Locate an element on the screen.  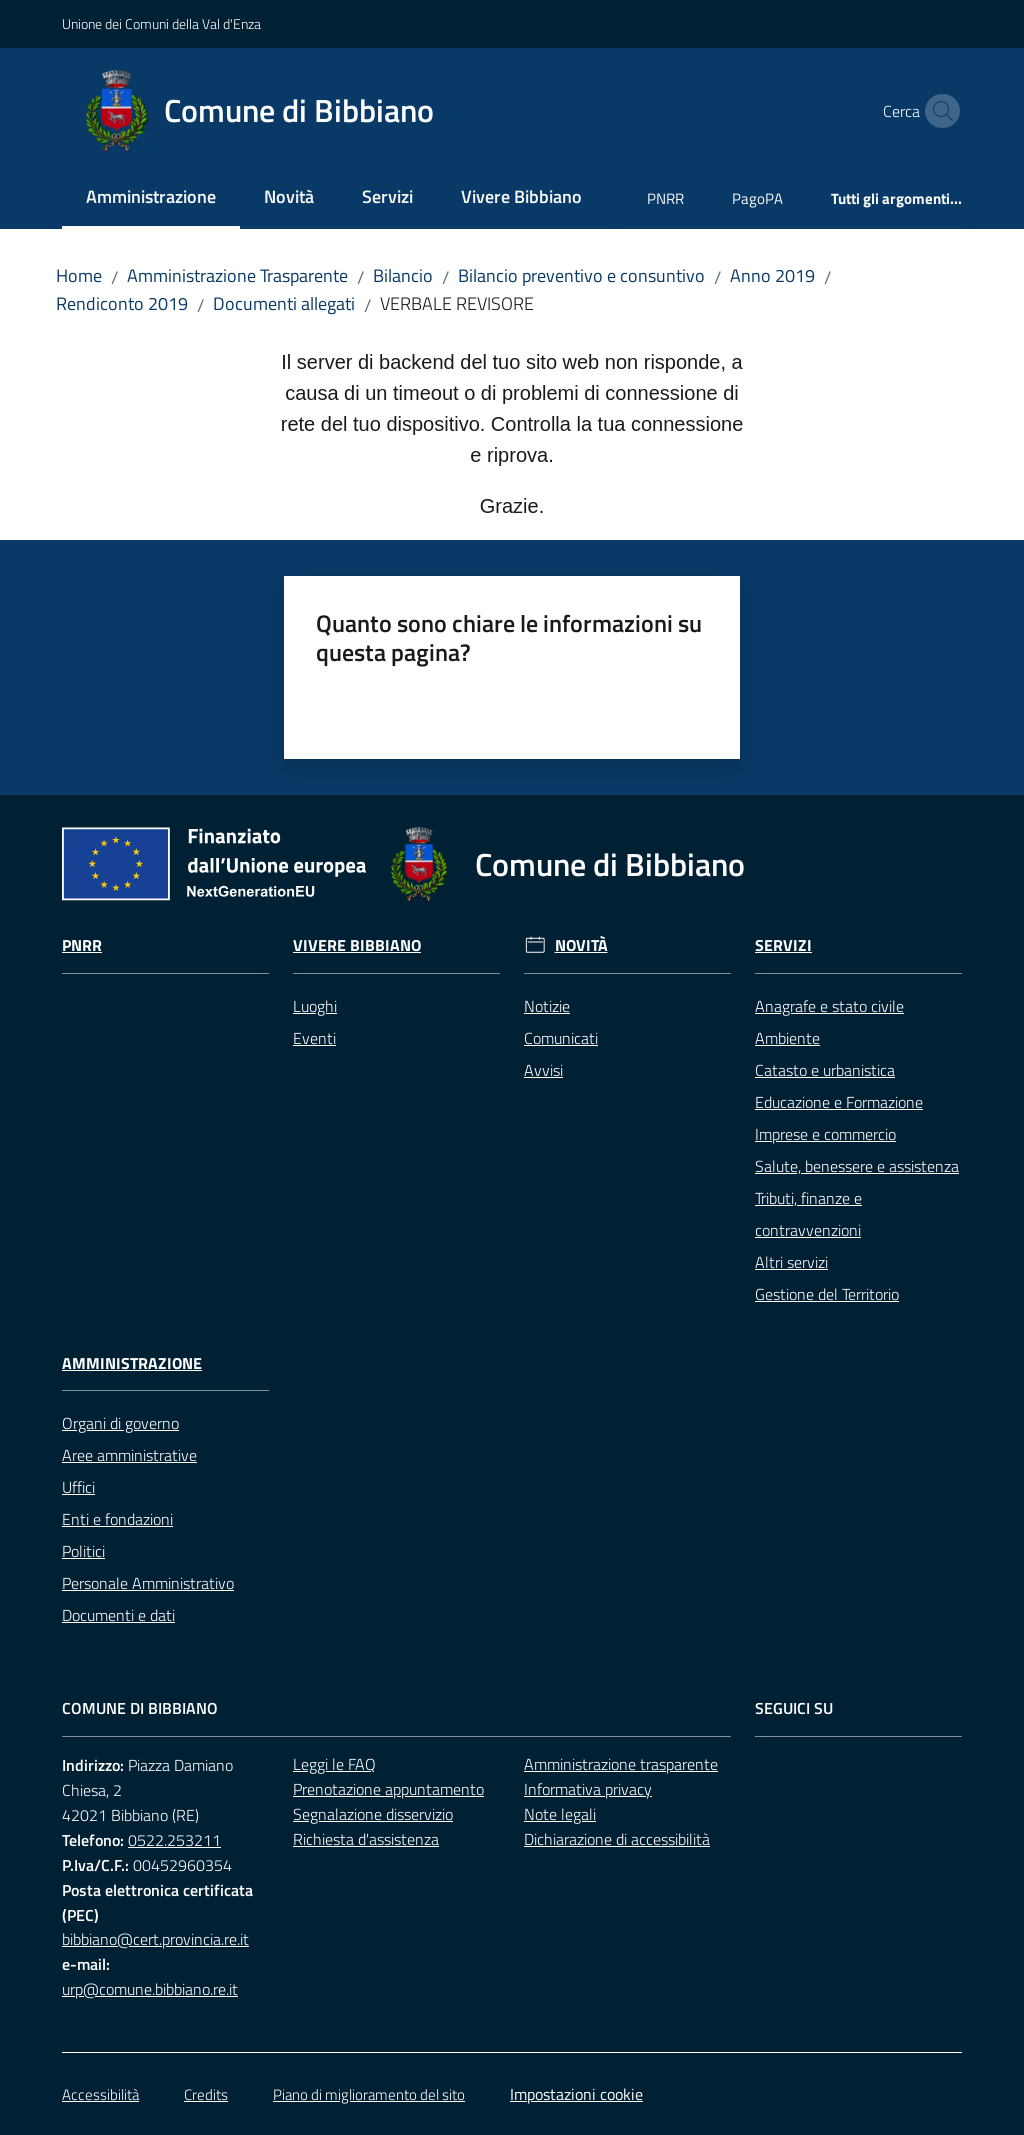
0522.253211 is located at coordinates (174, 1840).